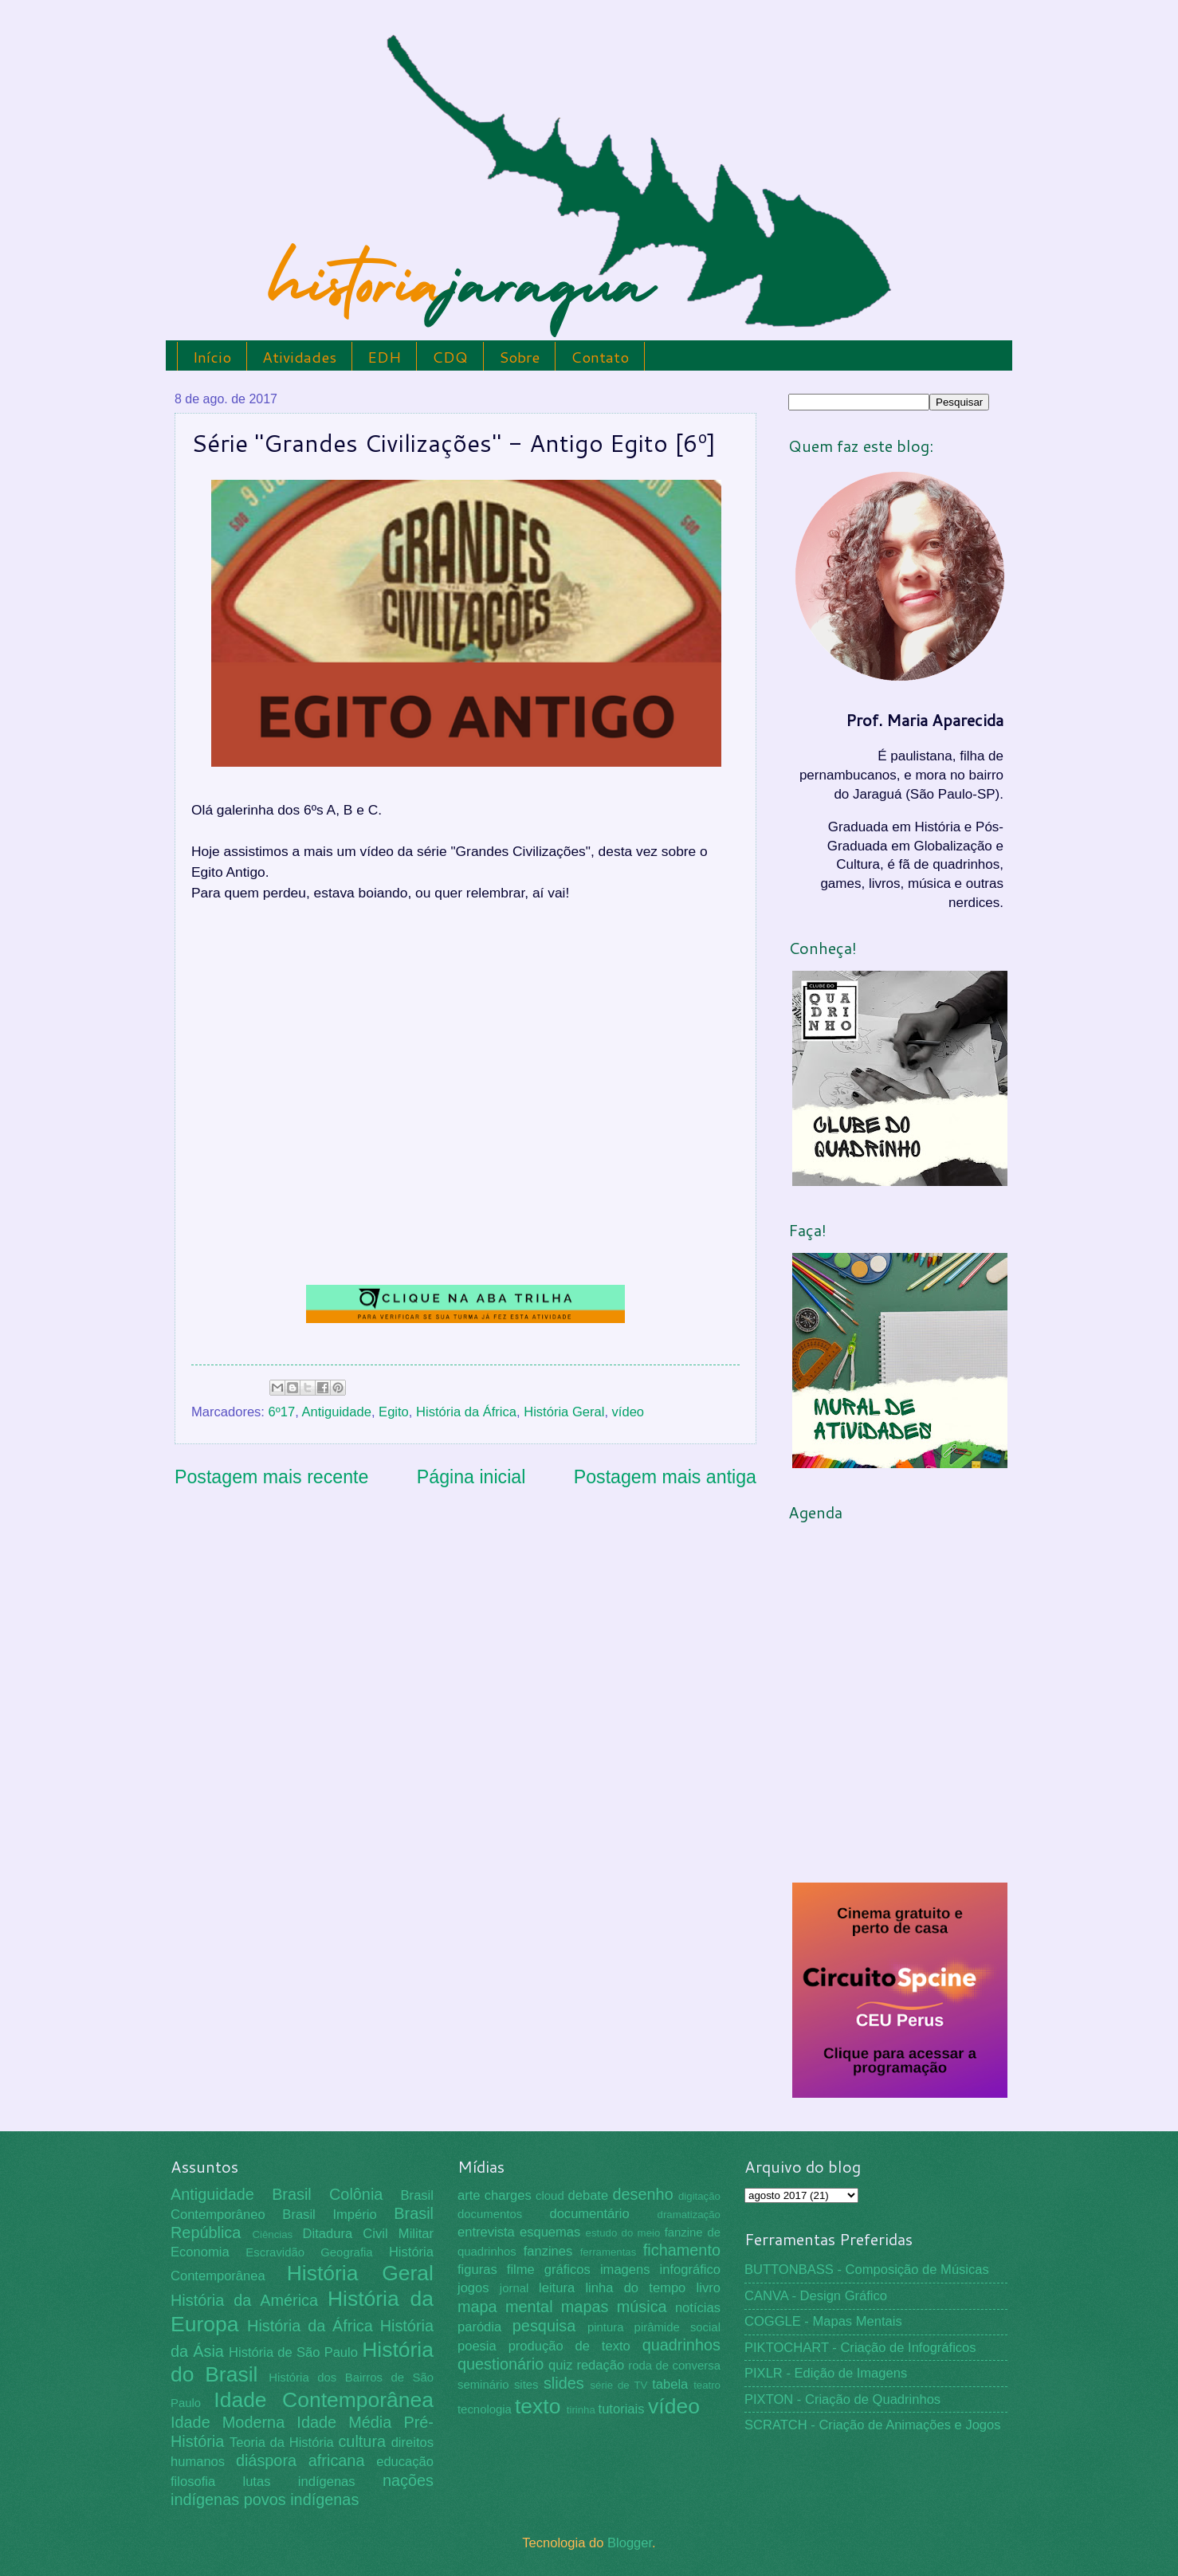 The image size is (1178, 2576). What do you see at coordinates (244, 2300) in the screenshot?
I see `História da América` at bounding box center [244, 2300].